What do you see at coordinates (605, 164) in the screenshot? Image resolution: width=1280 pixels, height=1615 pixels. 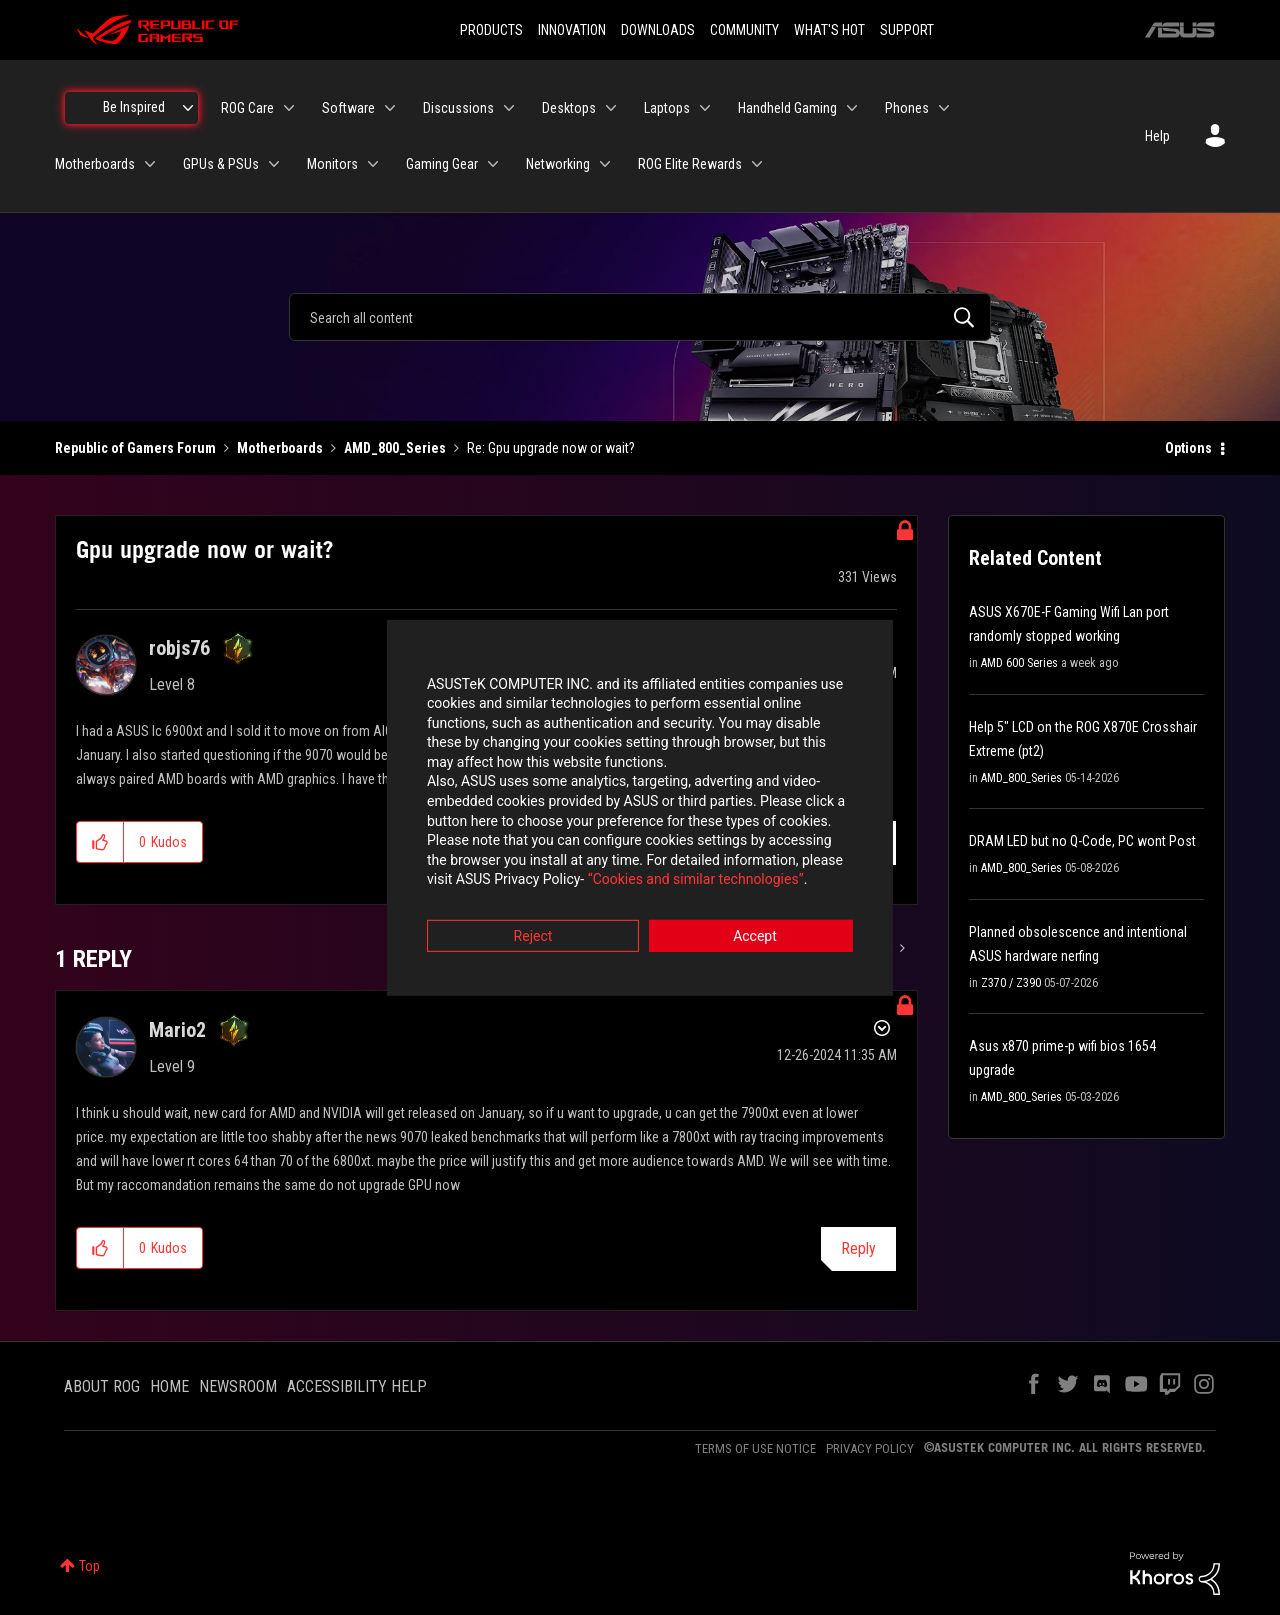 I see `[Expand View: Networking]` at bounding box center [605, 164].